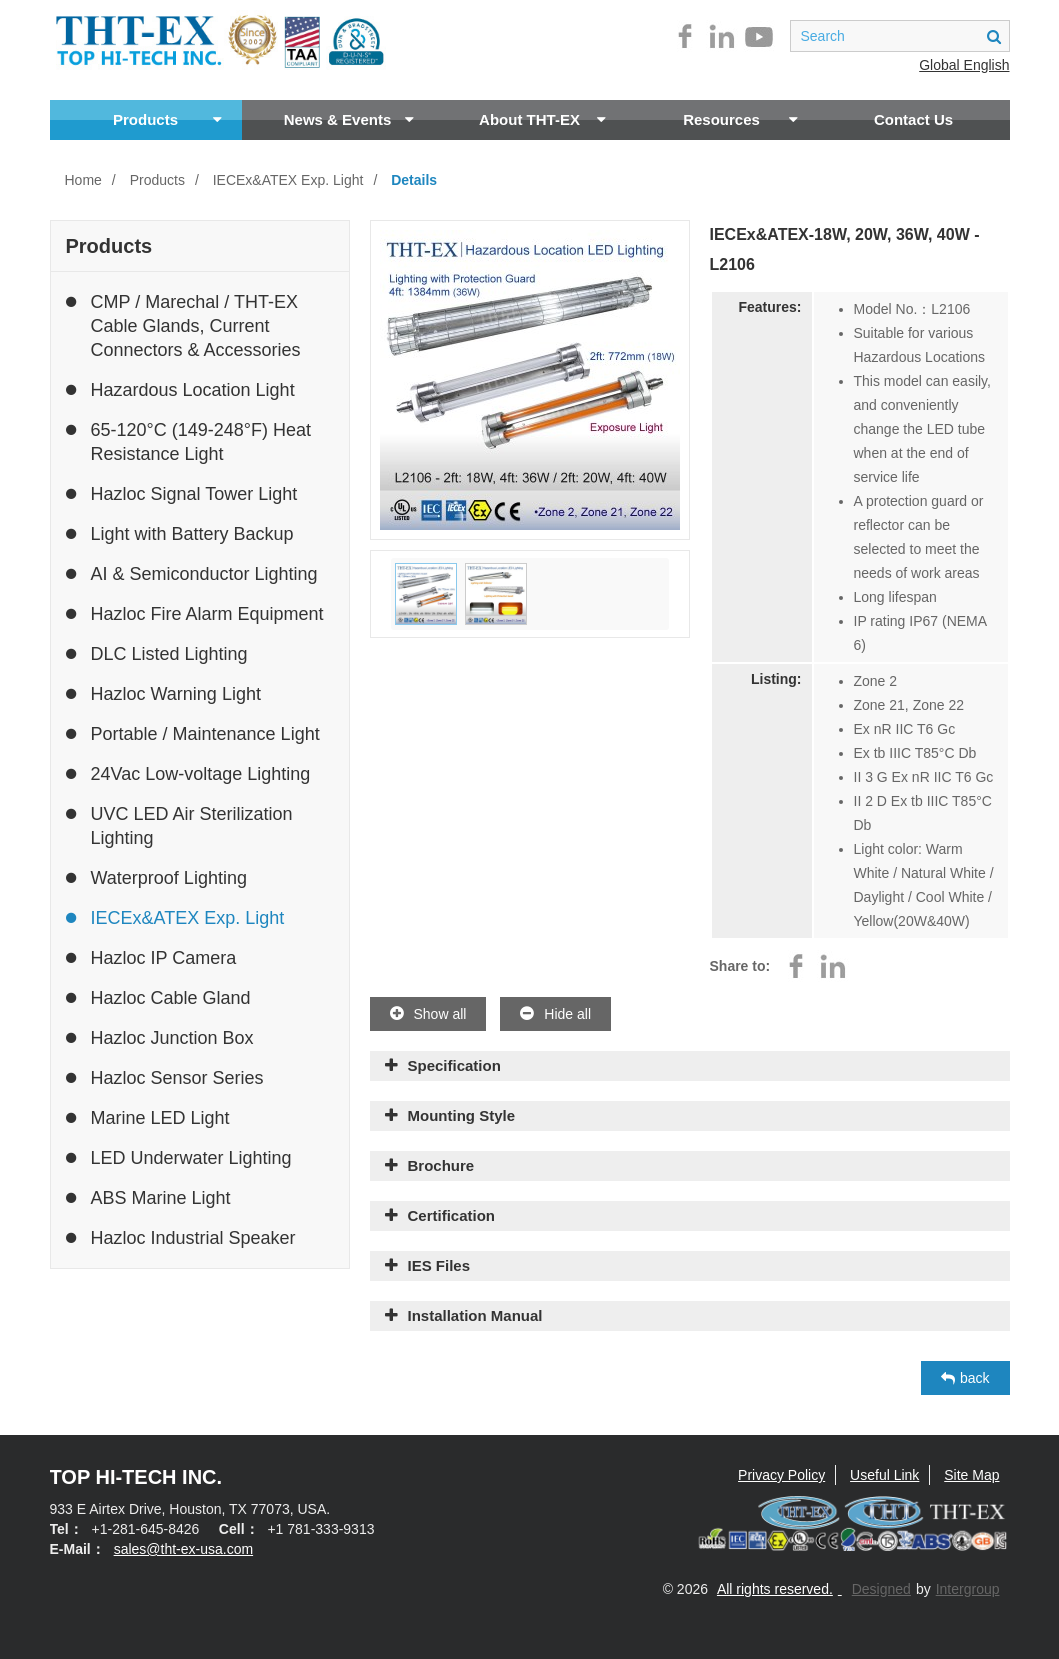 This screenshot has height=1659, width=1059. What do you see at coordinates (179, 825) in the screenshot?
I see `UVC LED Air Sterilization Lighting` at bounding box center [179, 825].